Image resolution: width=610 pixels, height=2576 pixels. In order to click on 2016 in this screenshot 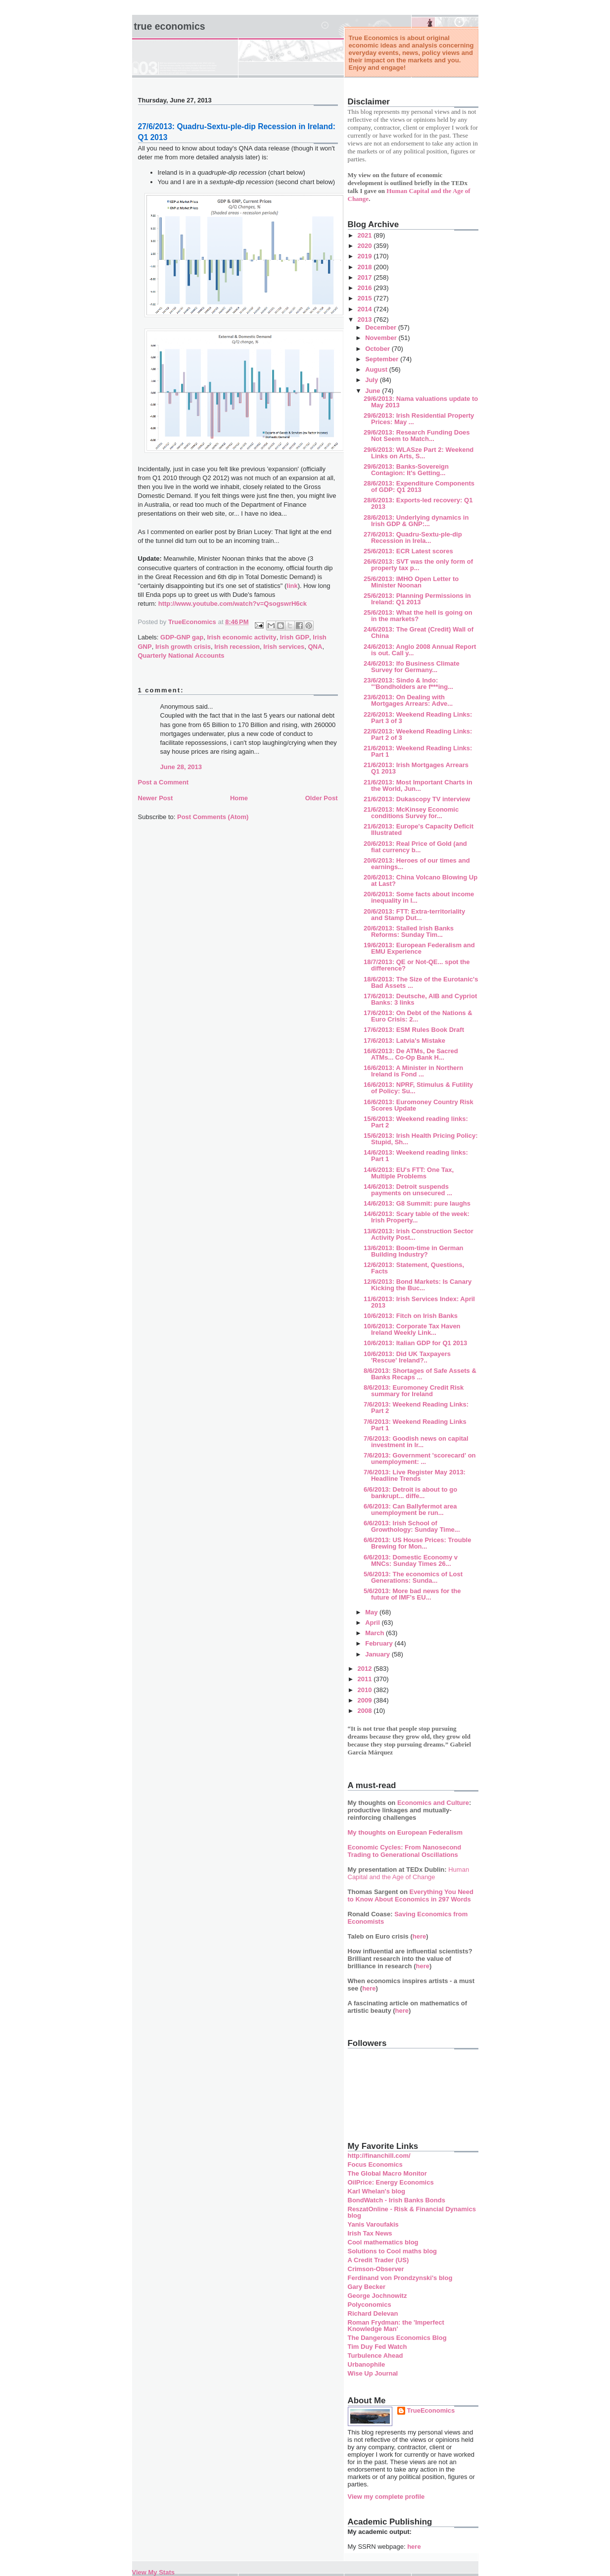, I will do `click(366, 288)`.